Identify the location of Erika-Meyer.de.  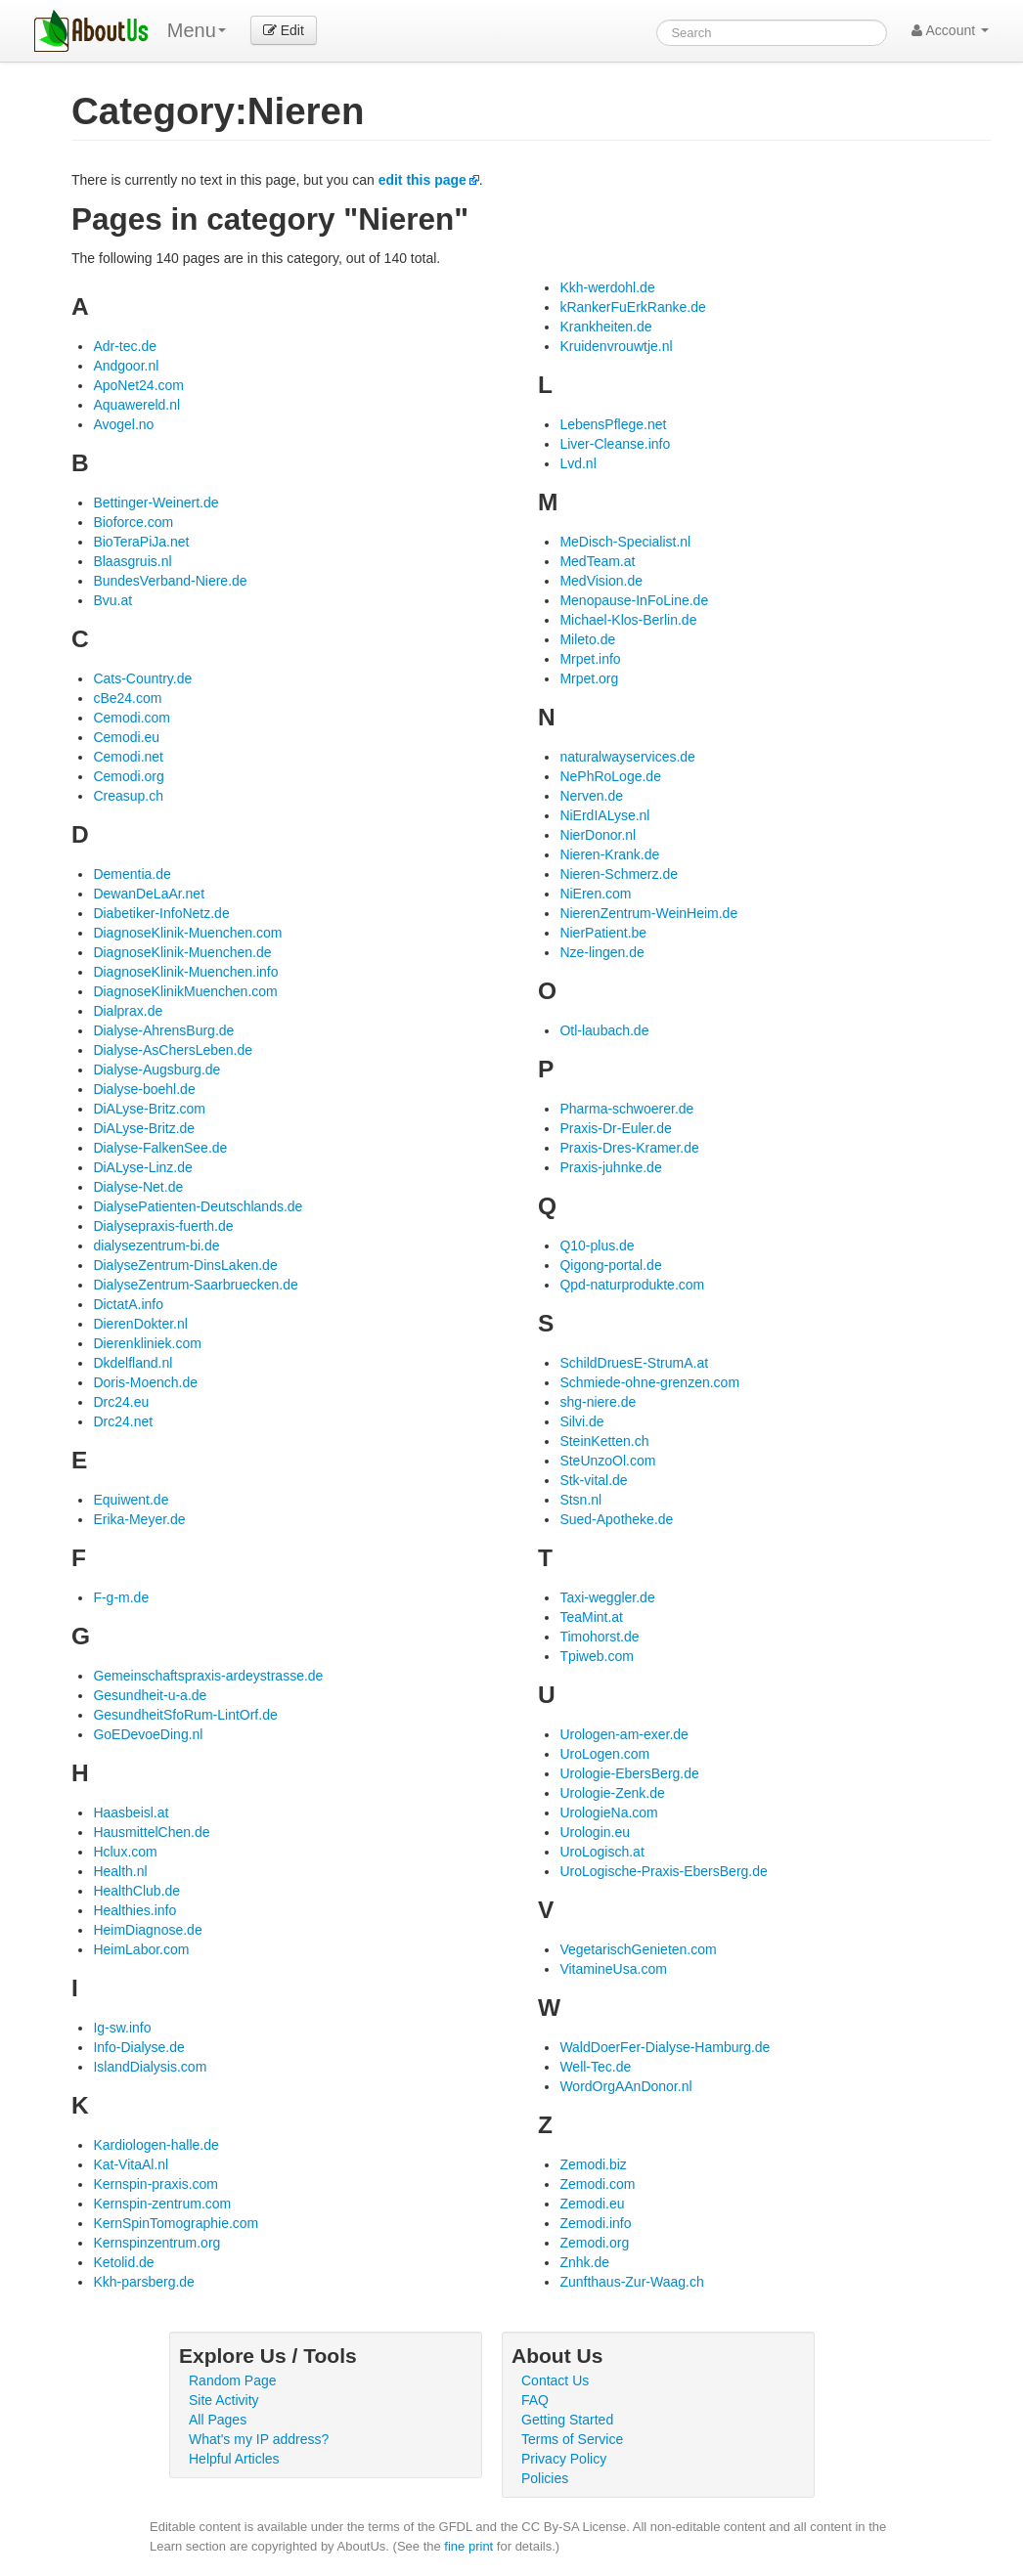
(139, 1519).